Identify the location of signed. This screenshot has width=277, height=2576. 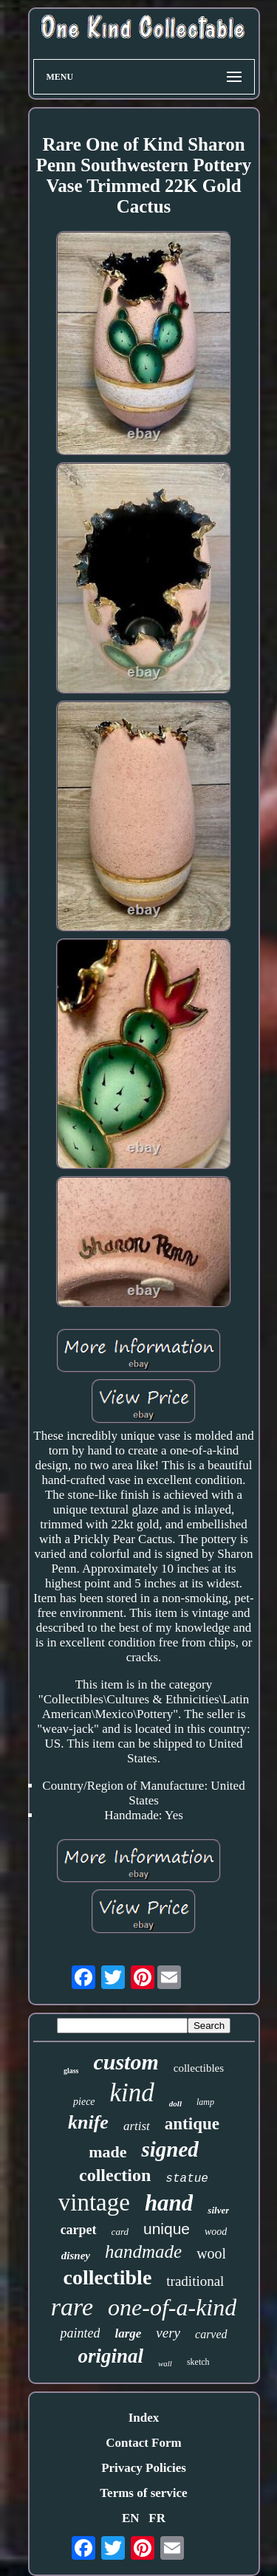
(169, 2149).